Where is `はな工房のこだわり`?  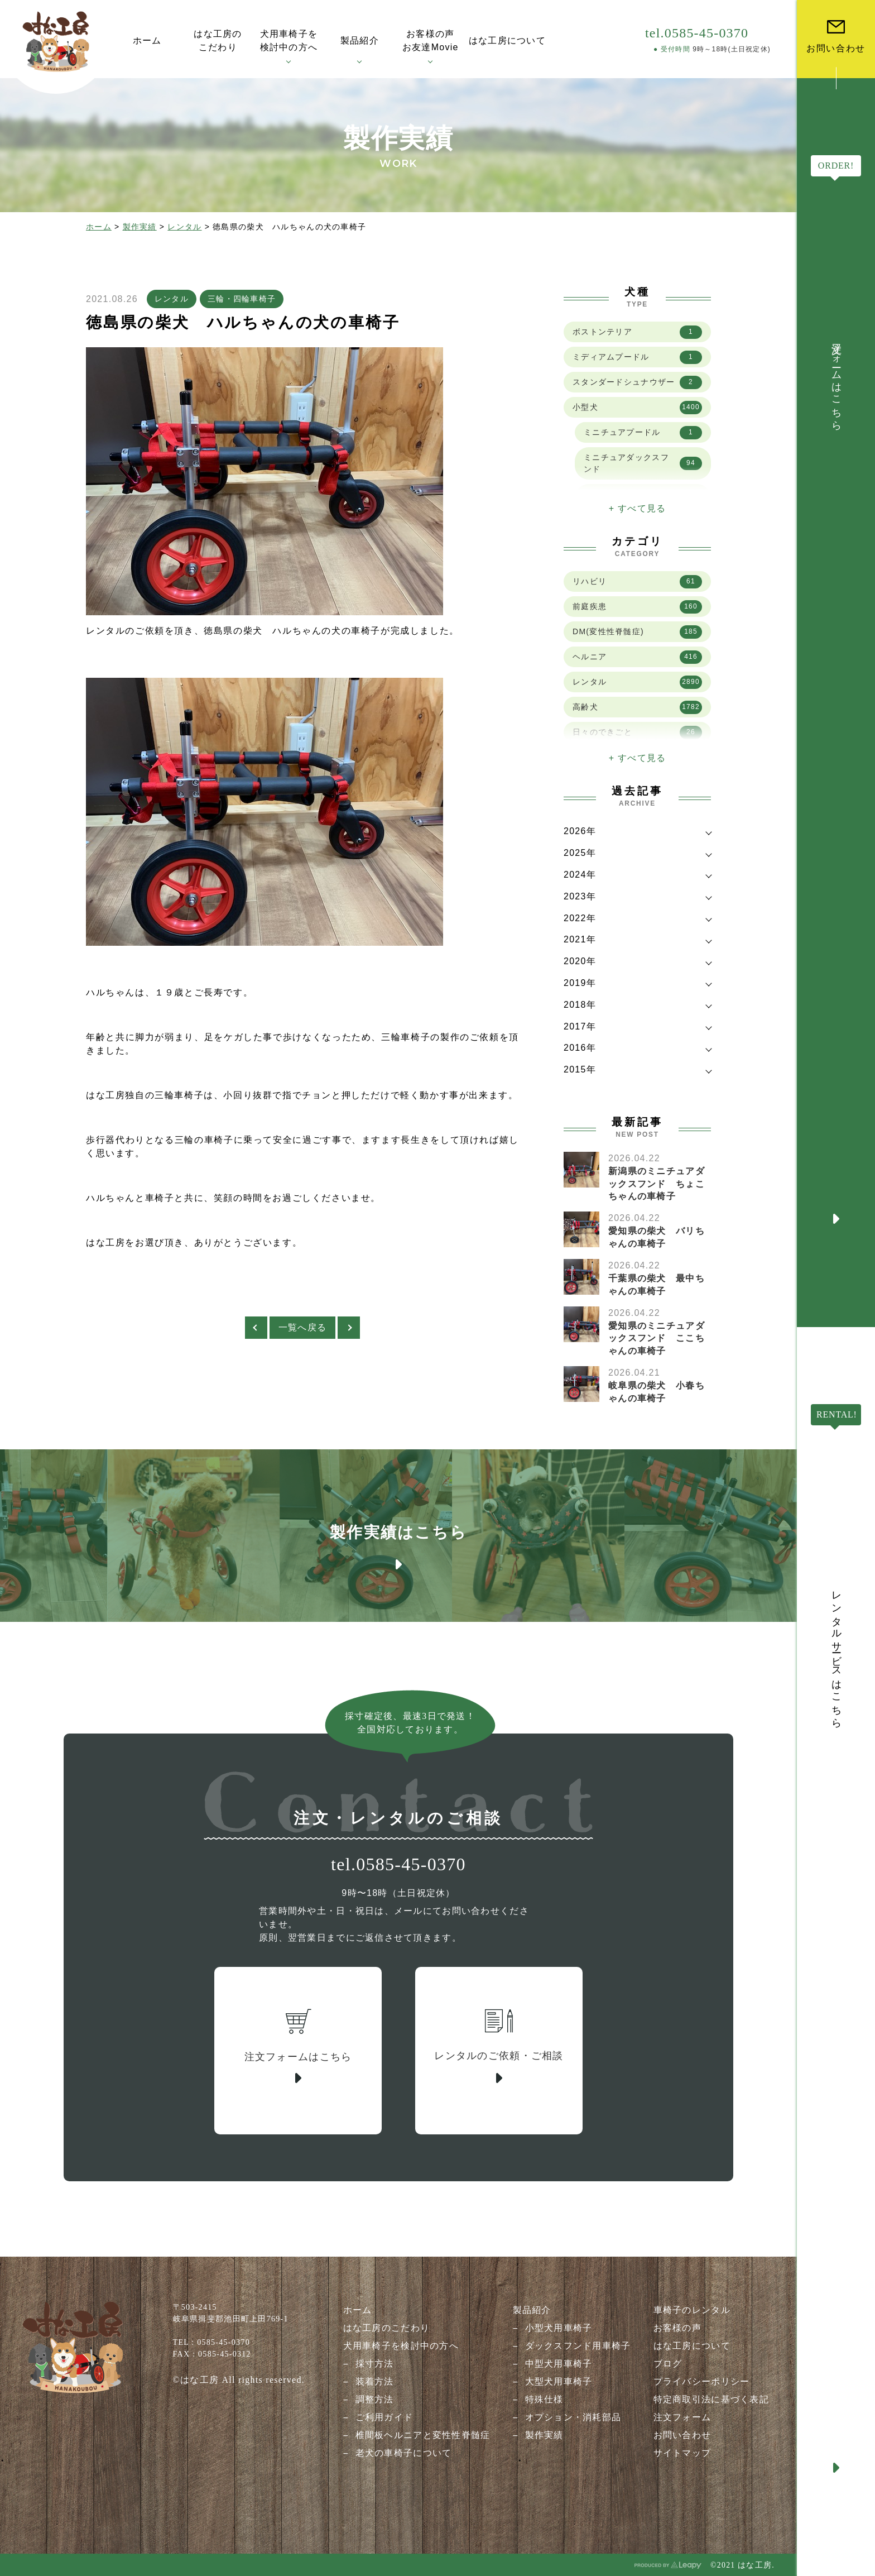
はな工房のこだわり is located at coordinates (386, 2328).